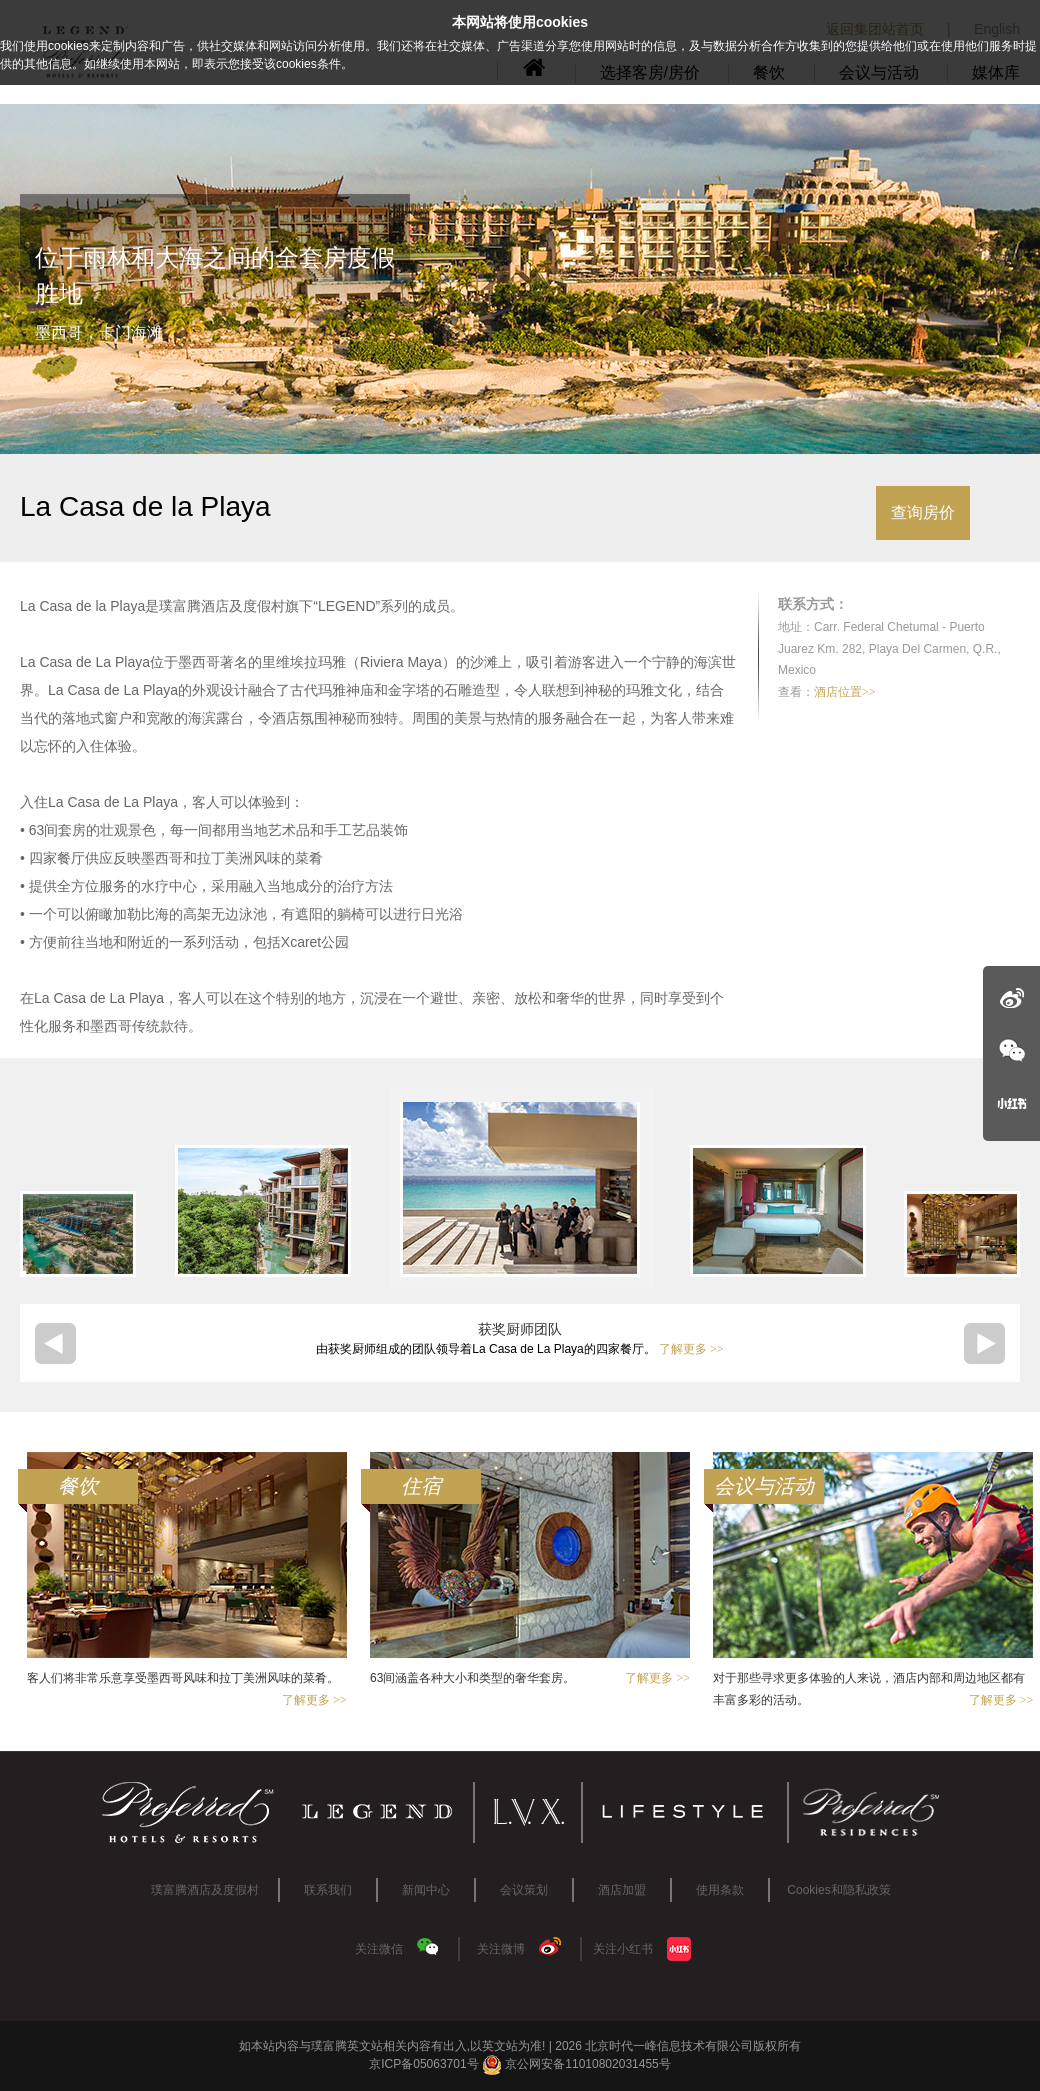 The height and width of the screenshot is (2091, 1040). I want to click on 使用条款, so click(720, 1890).